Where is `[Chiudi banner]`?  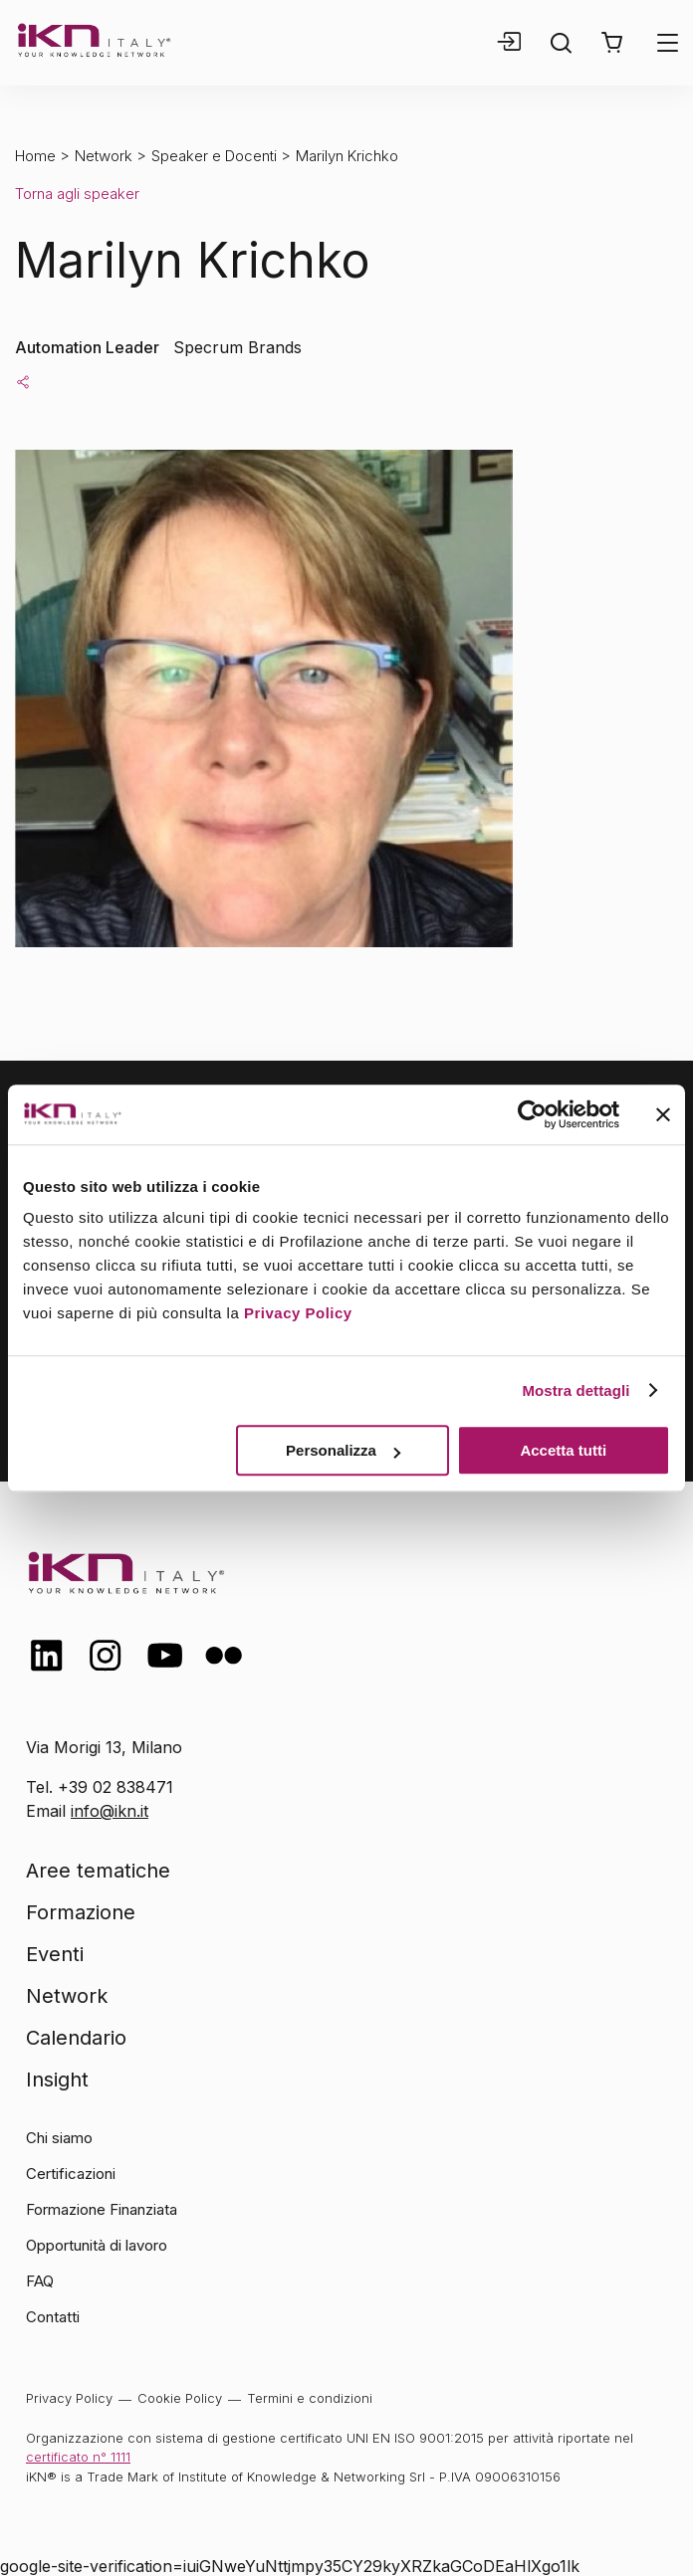 [Chiudi banner] is located at coordinates (663, 1114).